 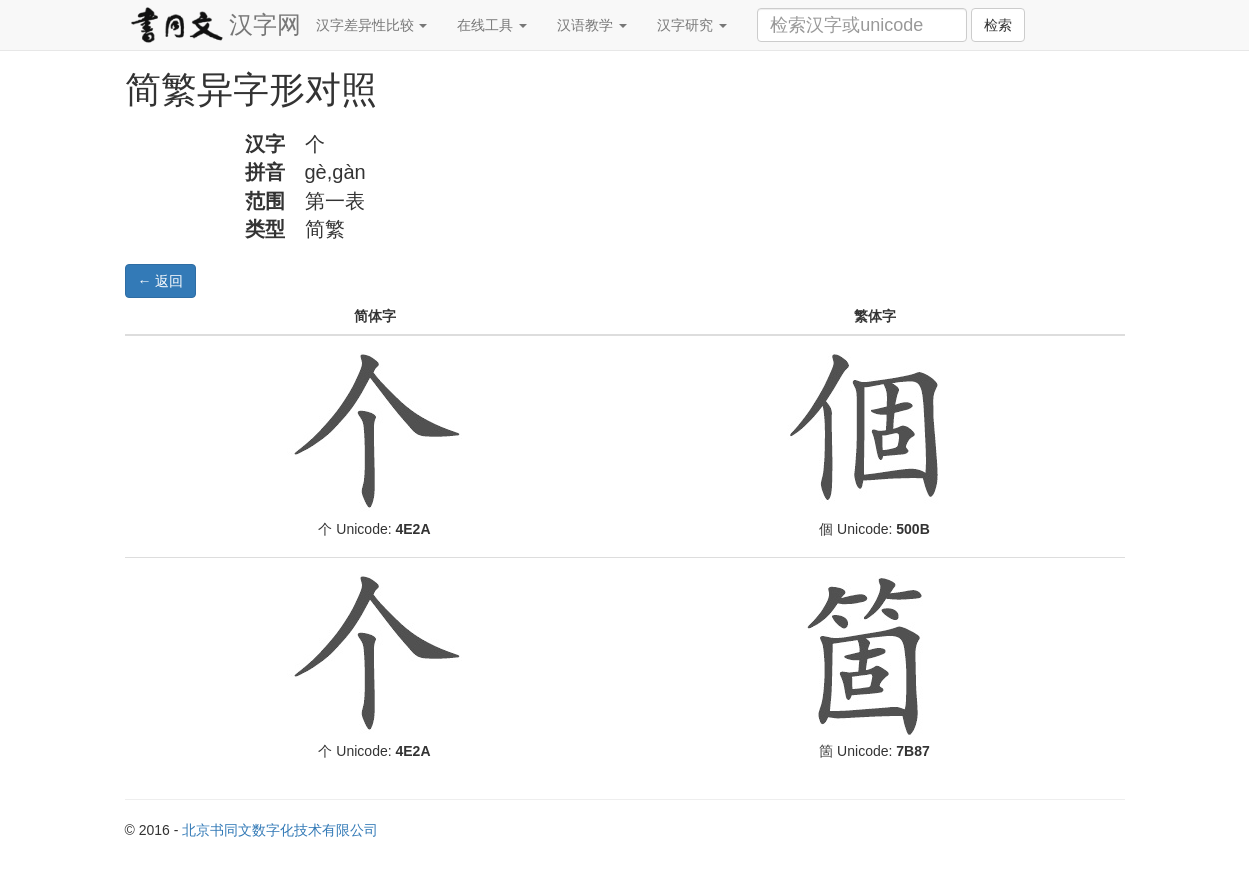 I want to click on 汉字研究 [button], so click(x=692, y=25).